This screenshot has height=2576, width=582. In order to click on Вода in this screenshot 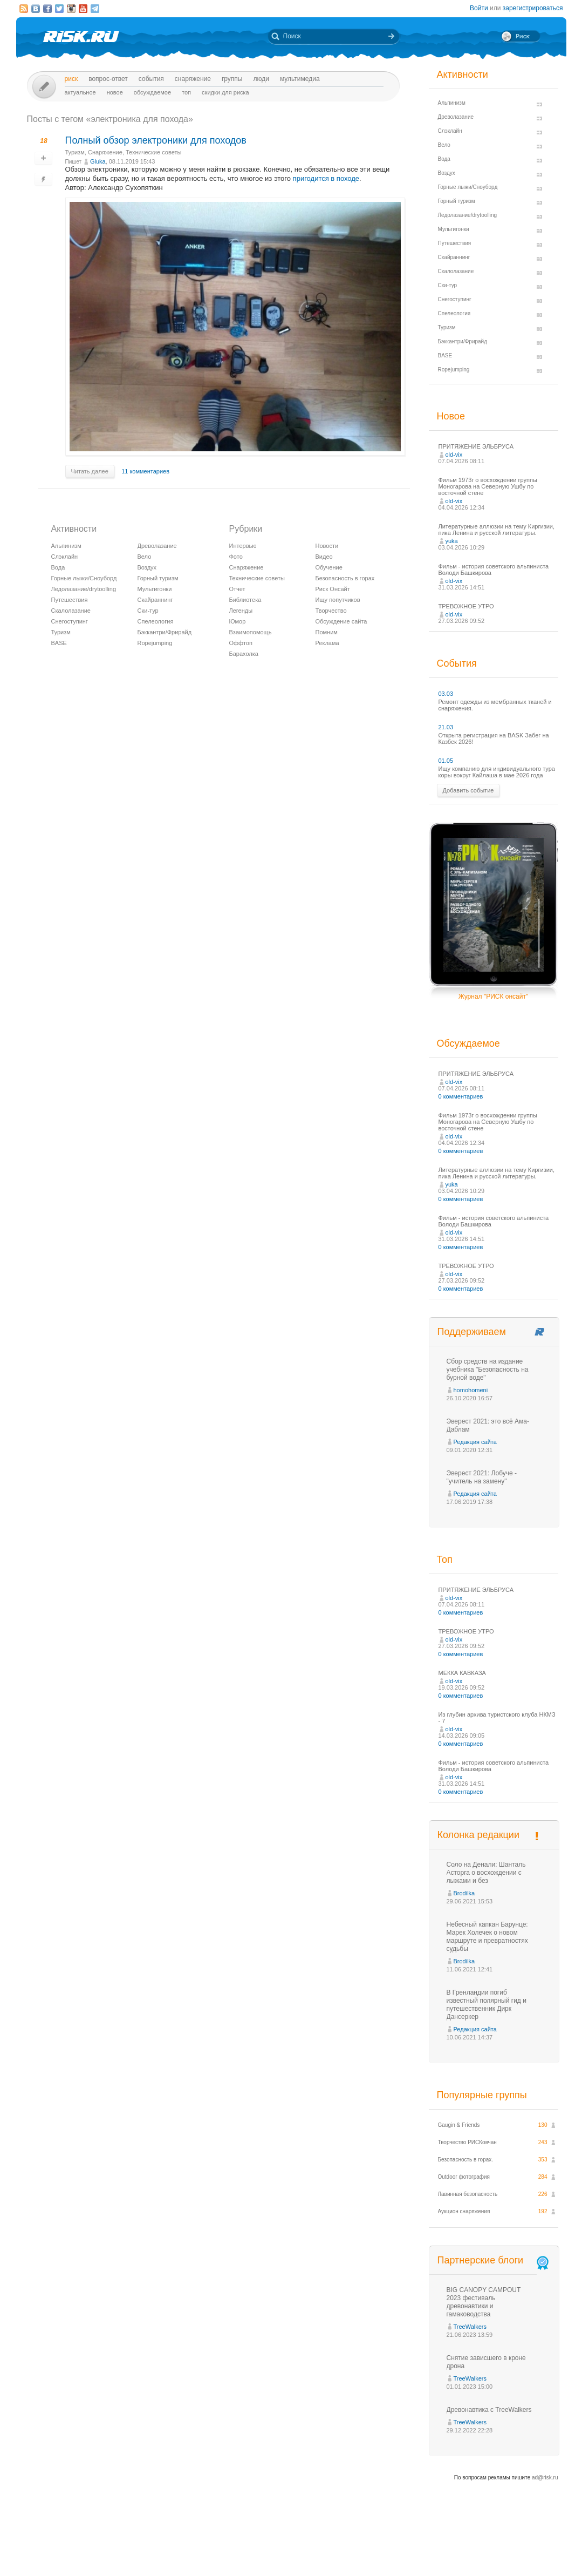, I will do `click(58, 567)`.